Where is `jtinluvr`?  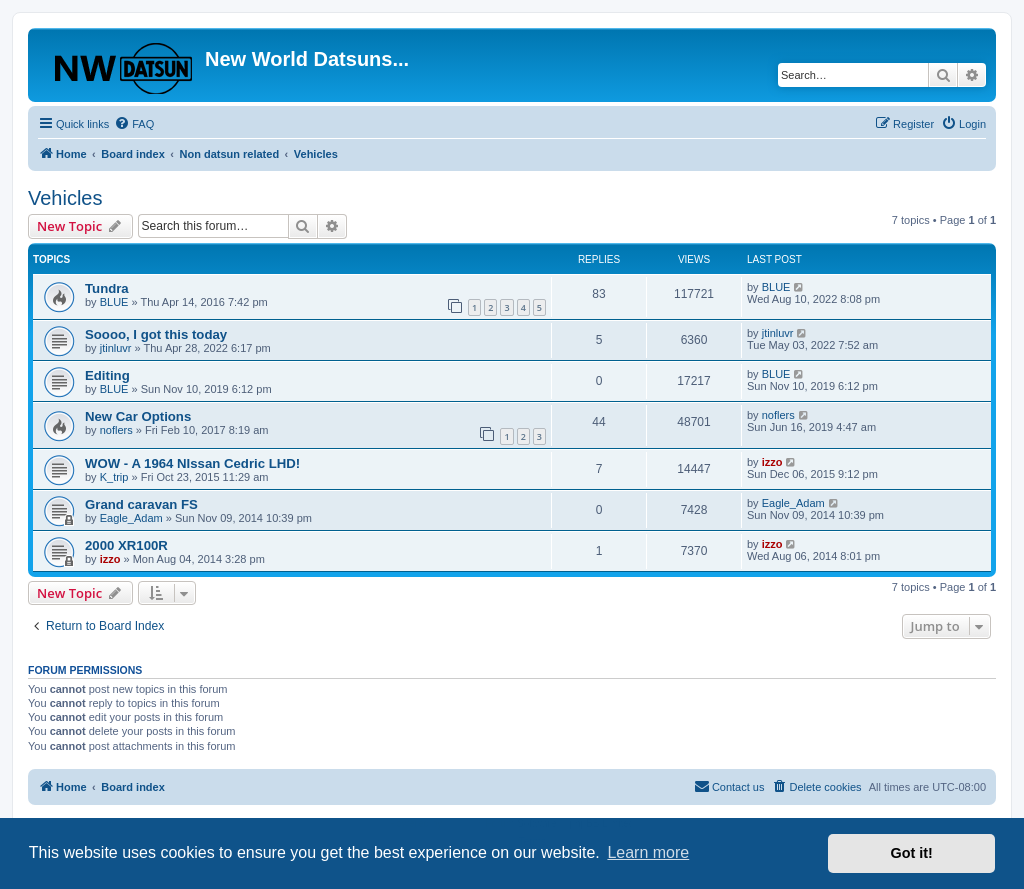 jtinluvr is located at coordinates (116, 348).